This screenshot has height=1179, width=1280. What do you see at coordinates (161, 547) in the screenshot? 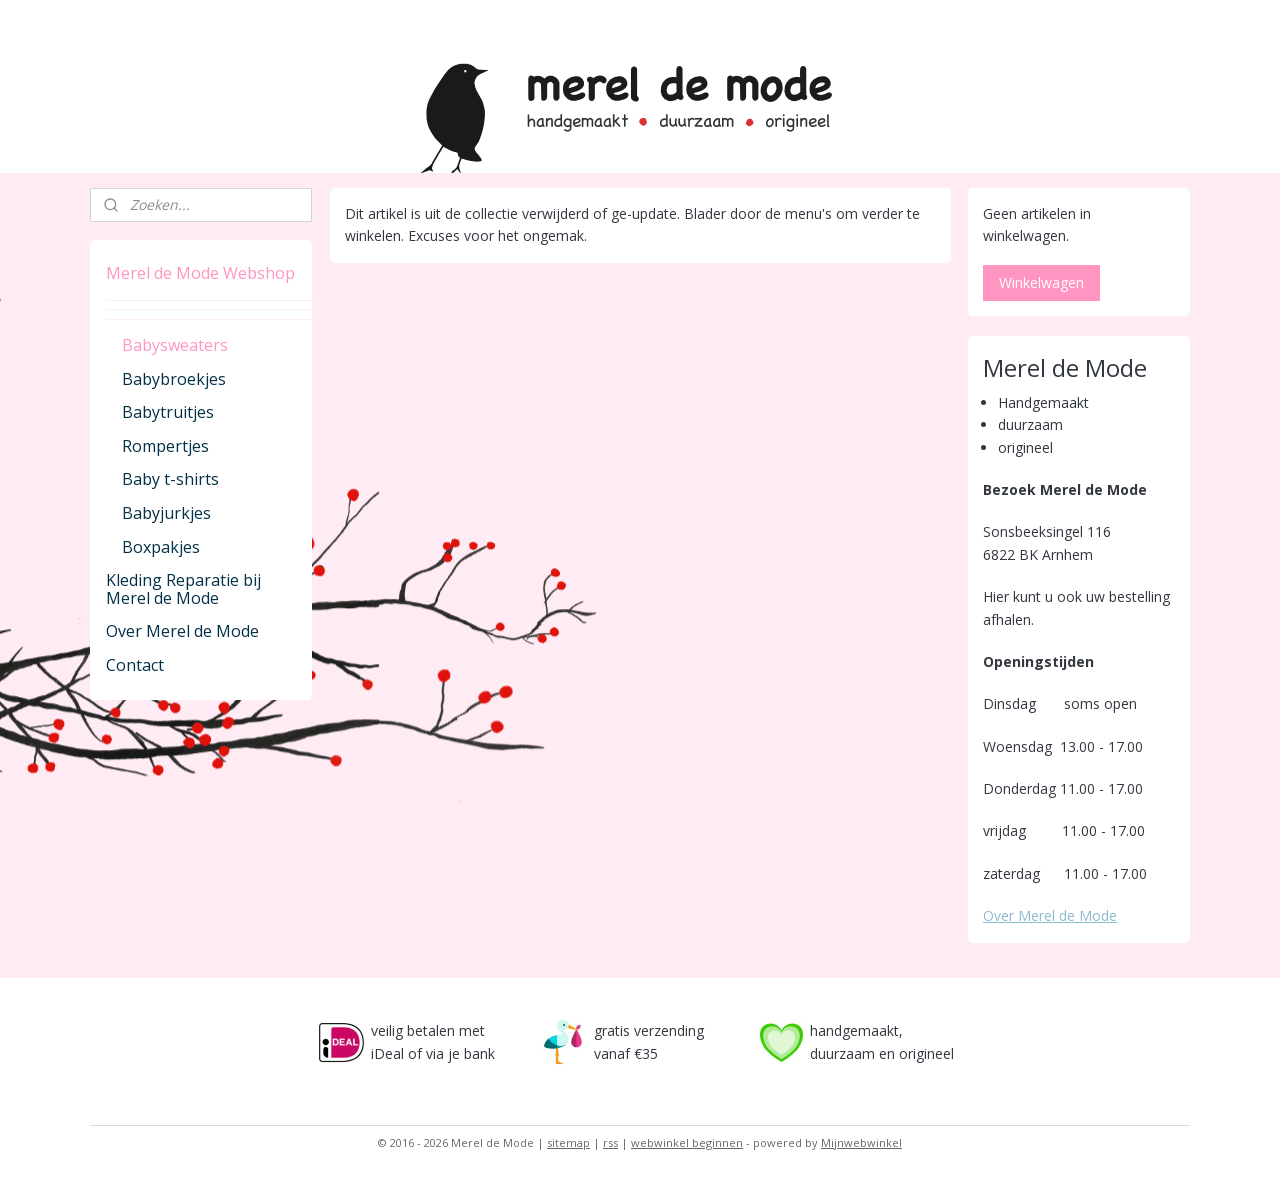
I see `Boxpakjes` at bounding box center [161, 547].